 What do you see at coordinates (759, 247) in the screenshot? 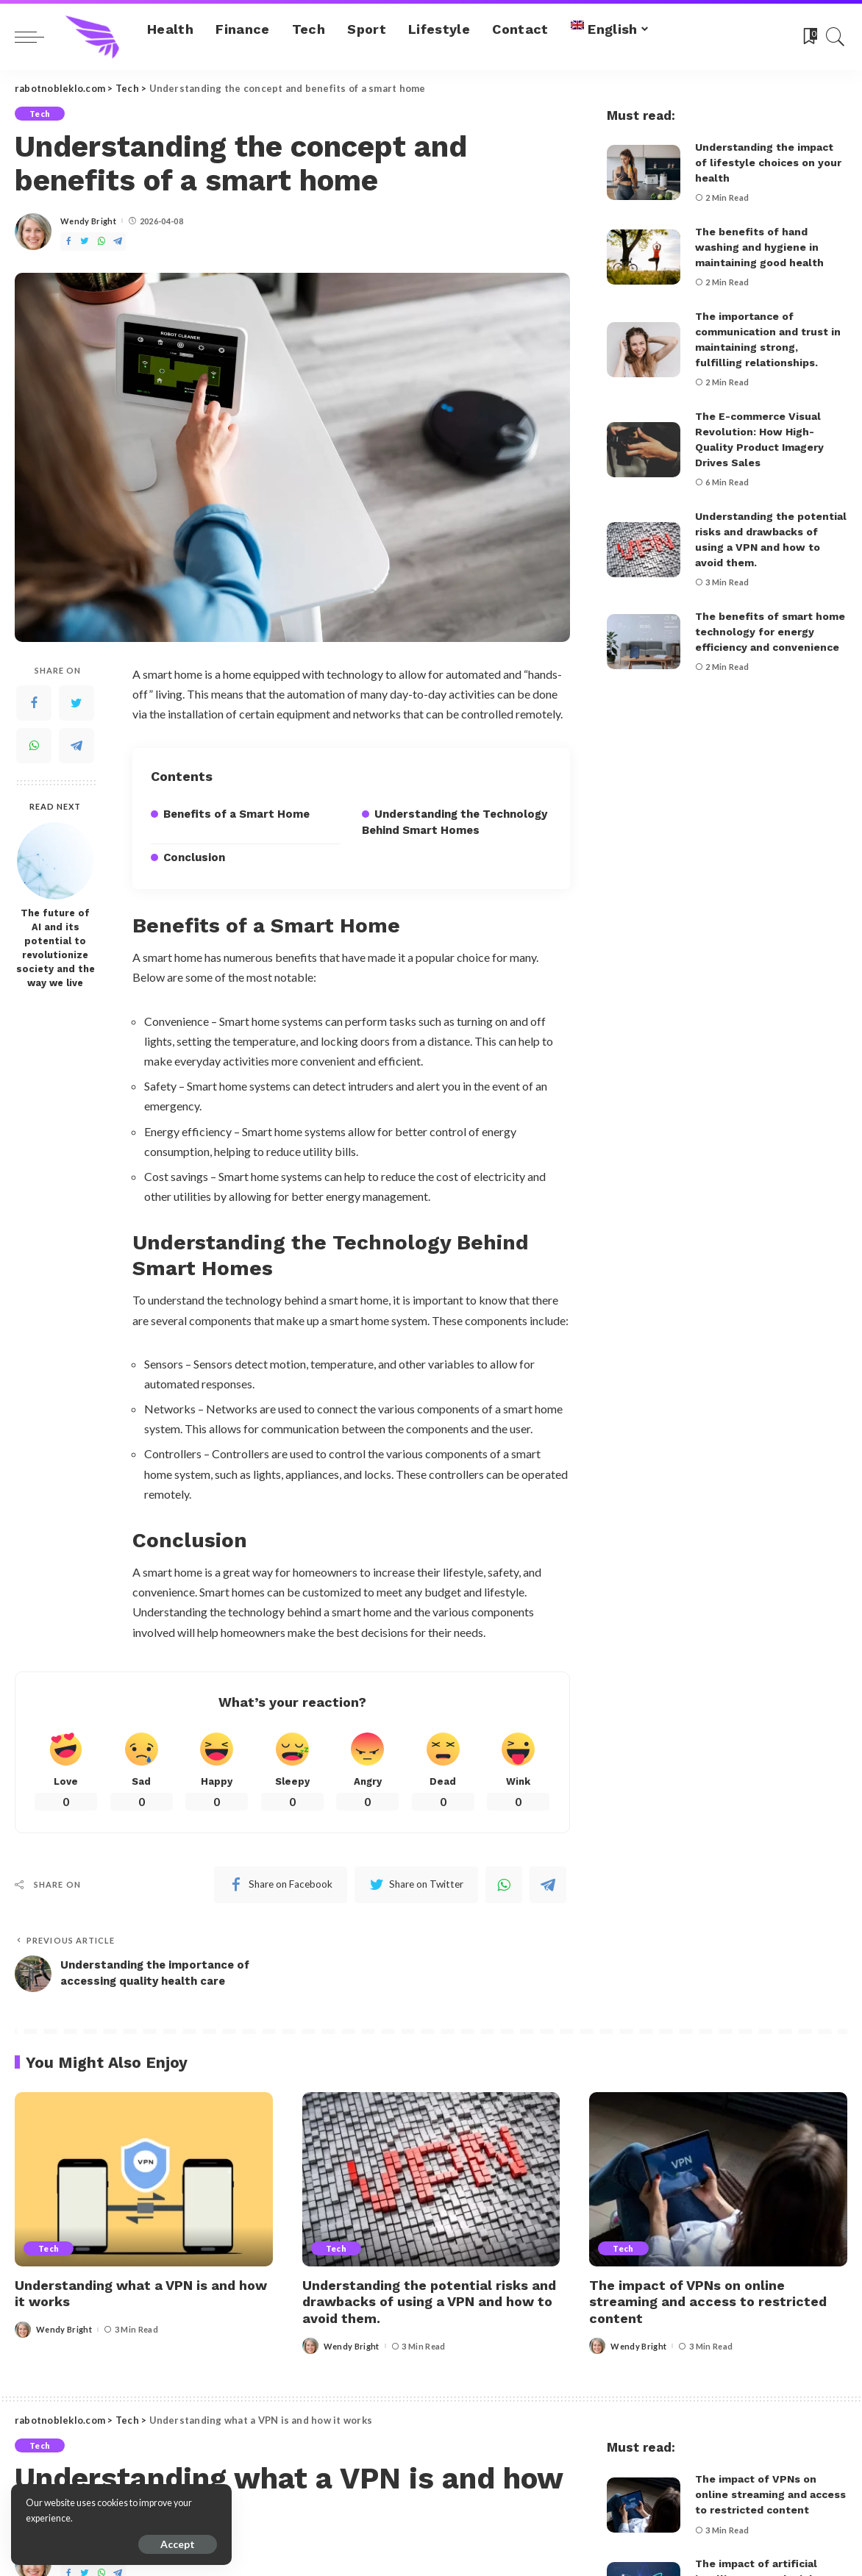
I see `The benefits of hand washing and hygiene in maintaining good health` at bounding box center [759, 247].